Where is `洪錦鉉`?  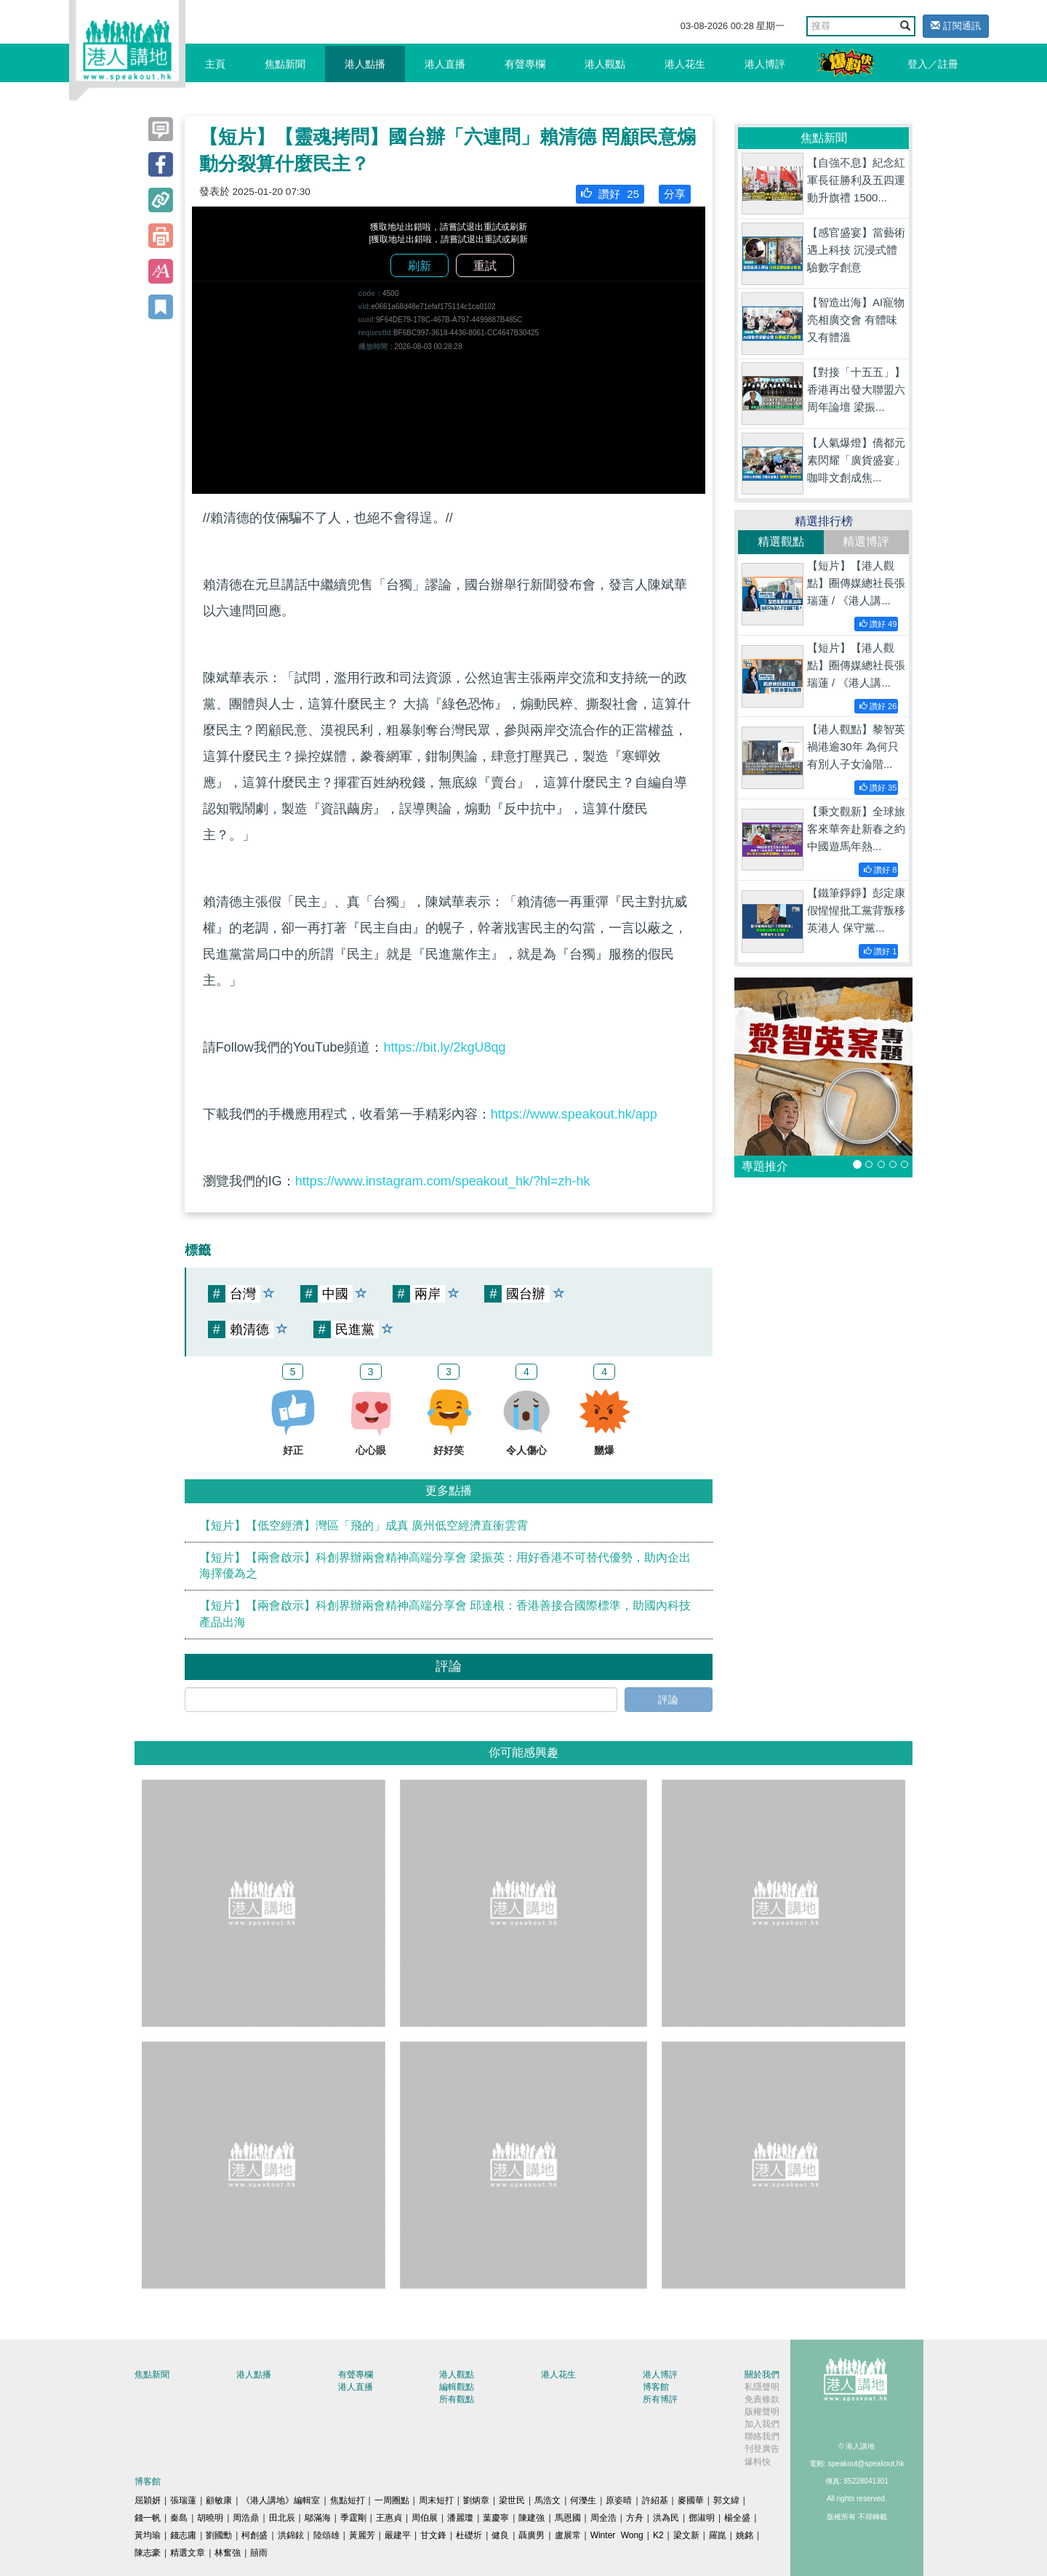
洪錦鉉 is located at coordinates (291, 2535).